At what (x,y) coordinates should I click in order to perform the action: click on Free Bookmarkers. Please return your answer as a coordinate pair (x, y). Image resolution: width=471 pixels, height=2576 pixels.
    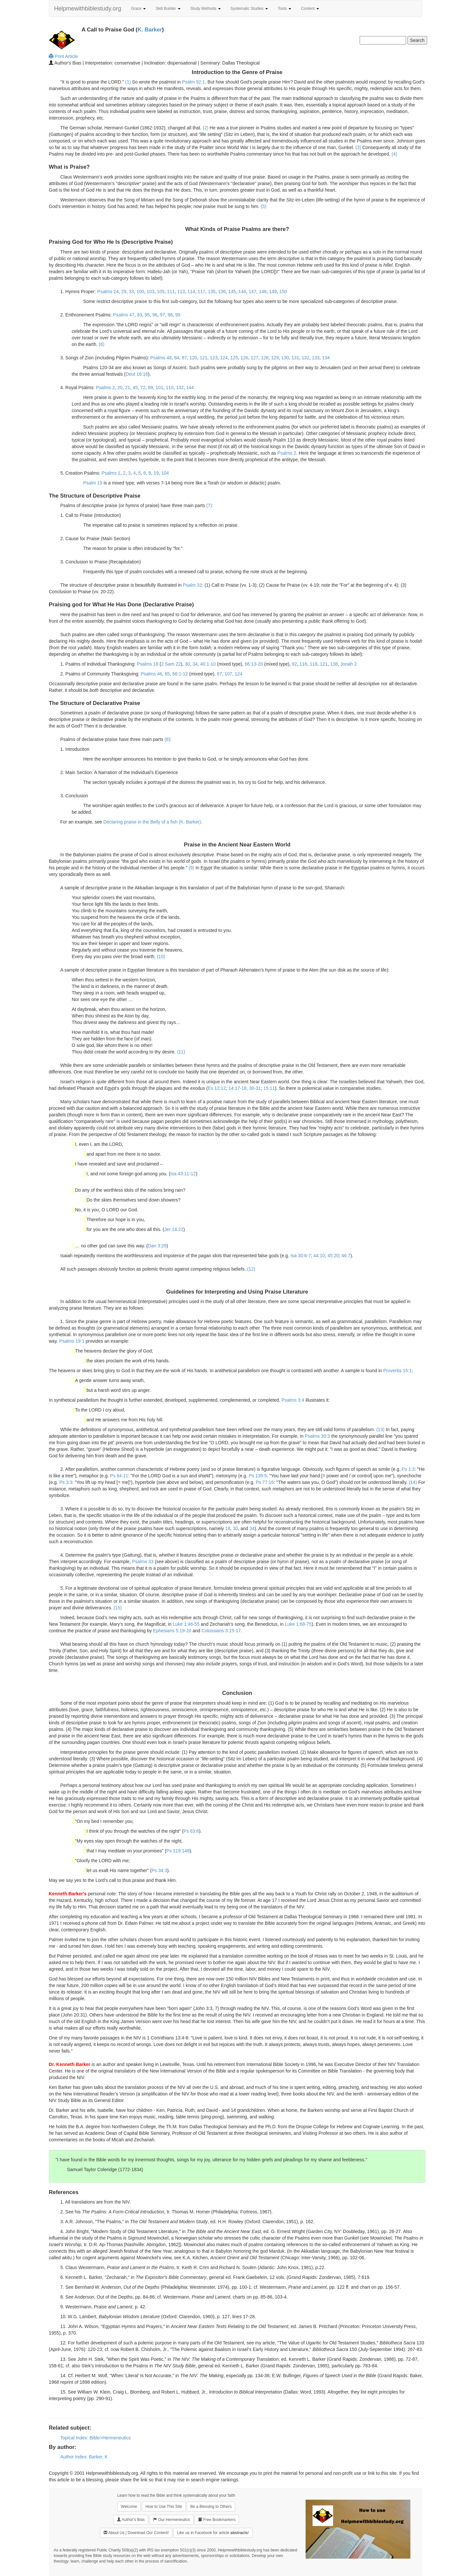
    Looking at the image, I should click on (217, 2519).